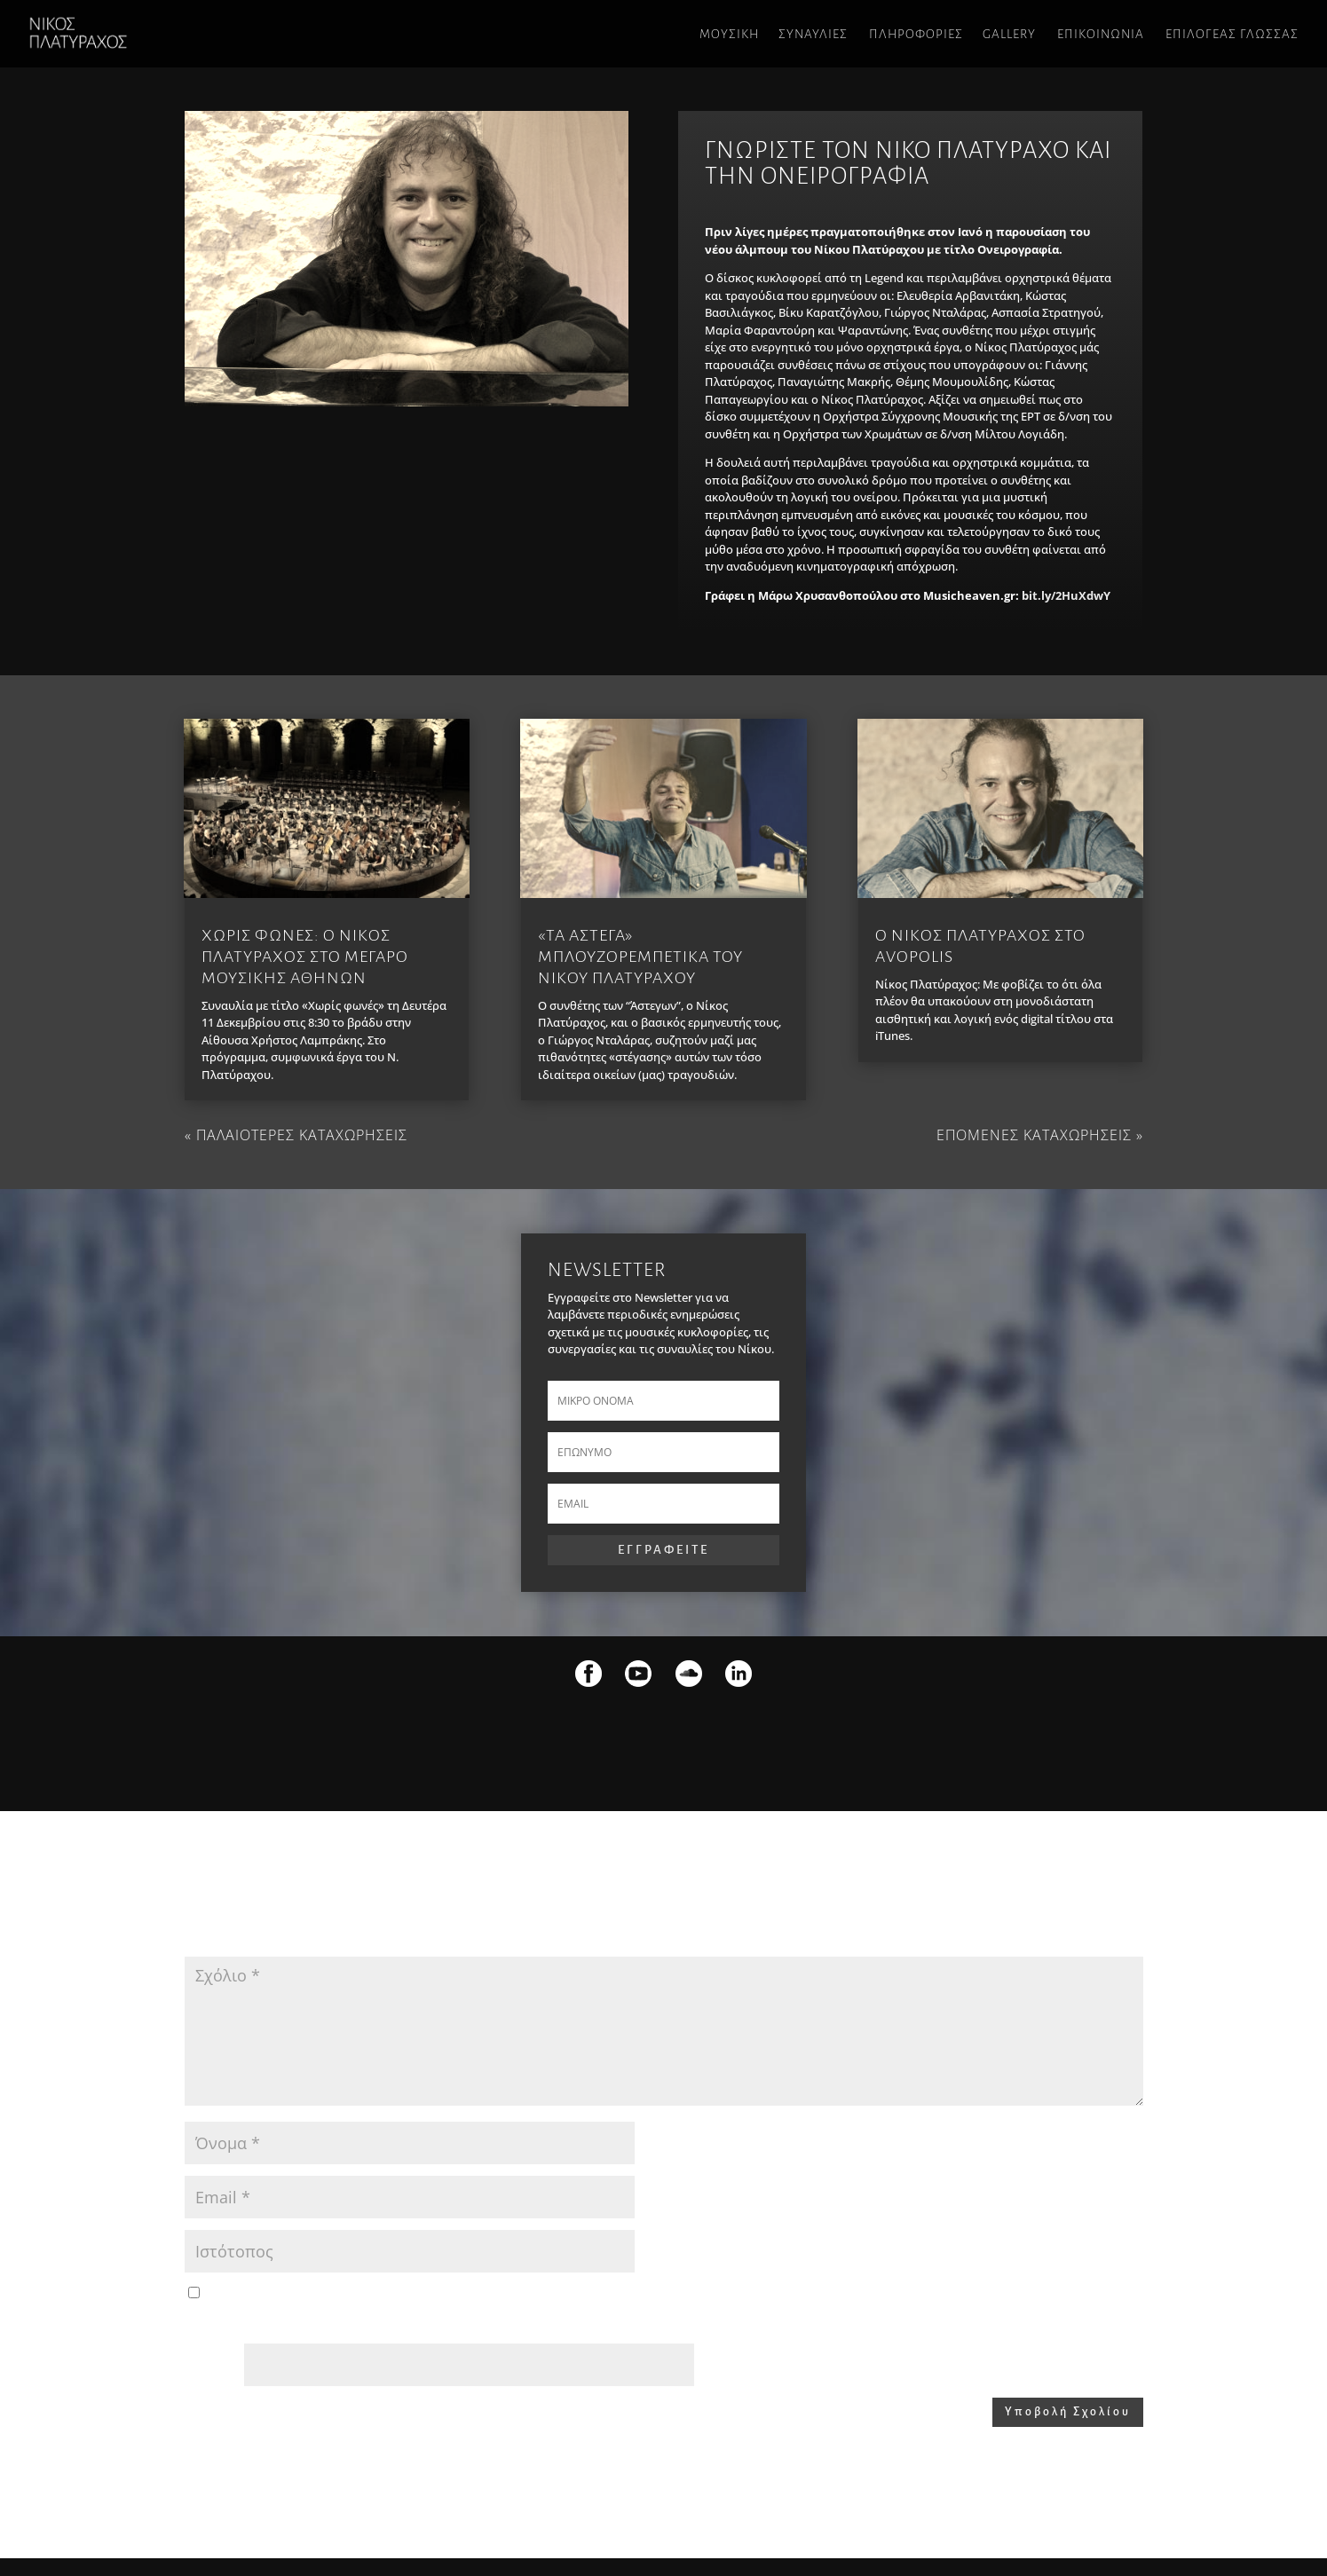 The width and height of the screenshot is (1327, 2576). I want to click on ΣΥΝΑΥΛΙΕΣ, so click(813, 34).